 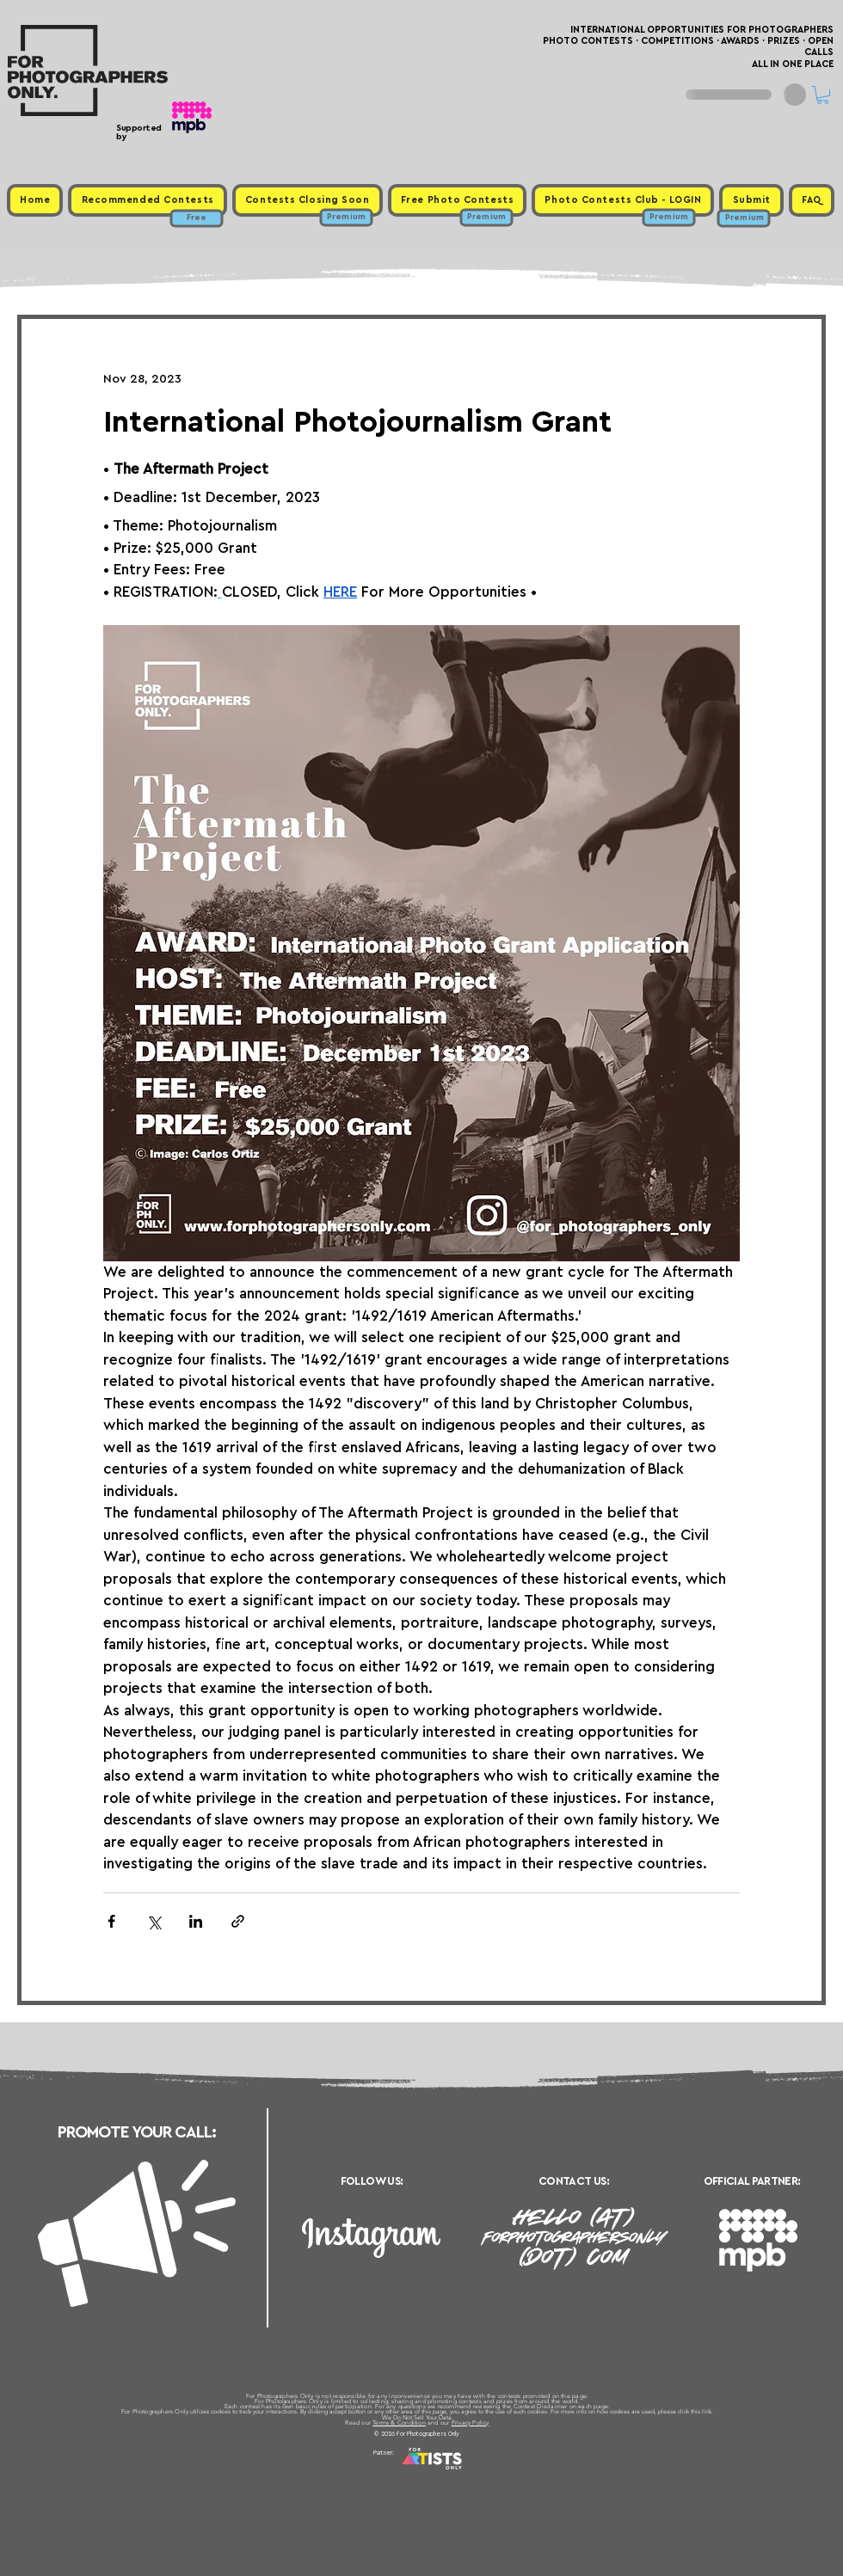 I want to click on Privacy Policy, so click(x=470, y=2422).